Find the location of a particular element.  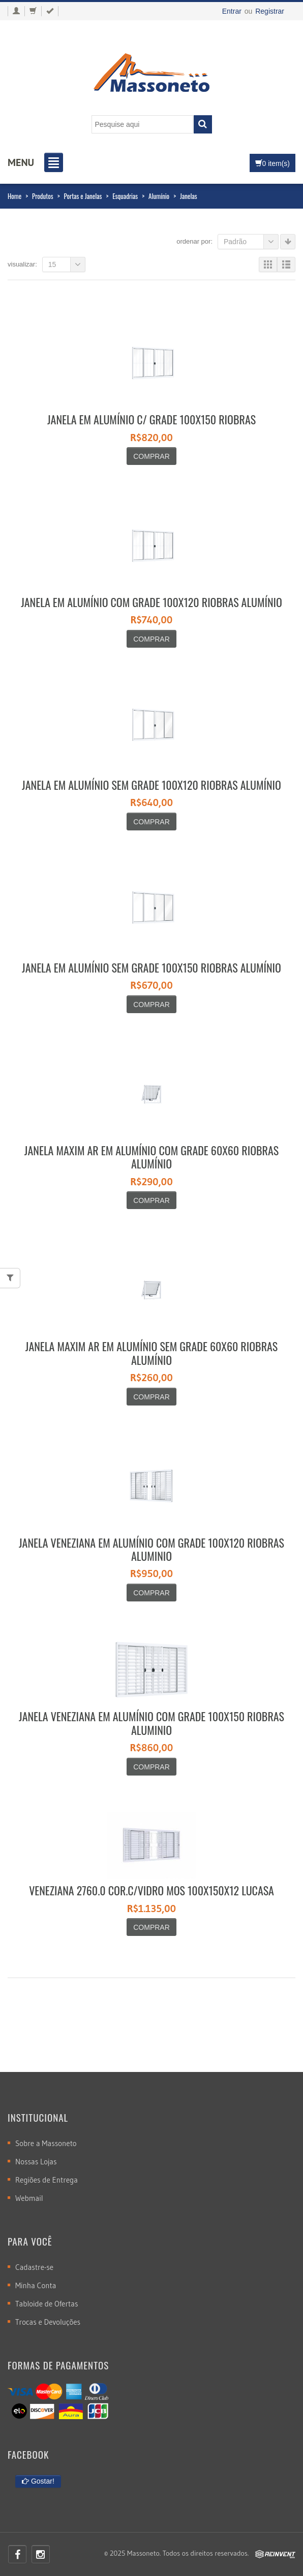

Minha Conta is located at coordinates (35, 2285).